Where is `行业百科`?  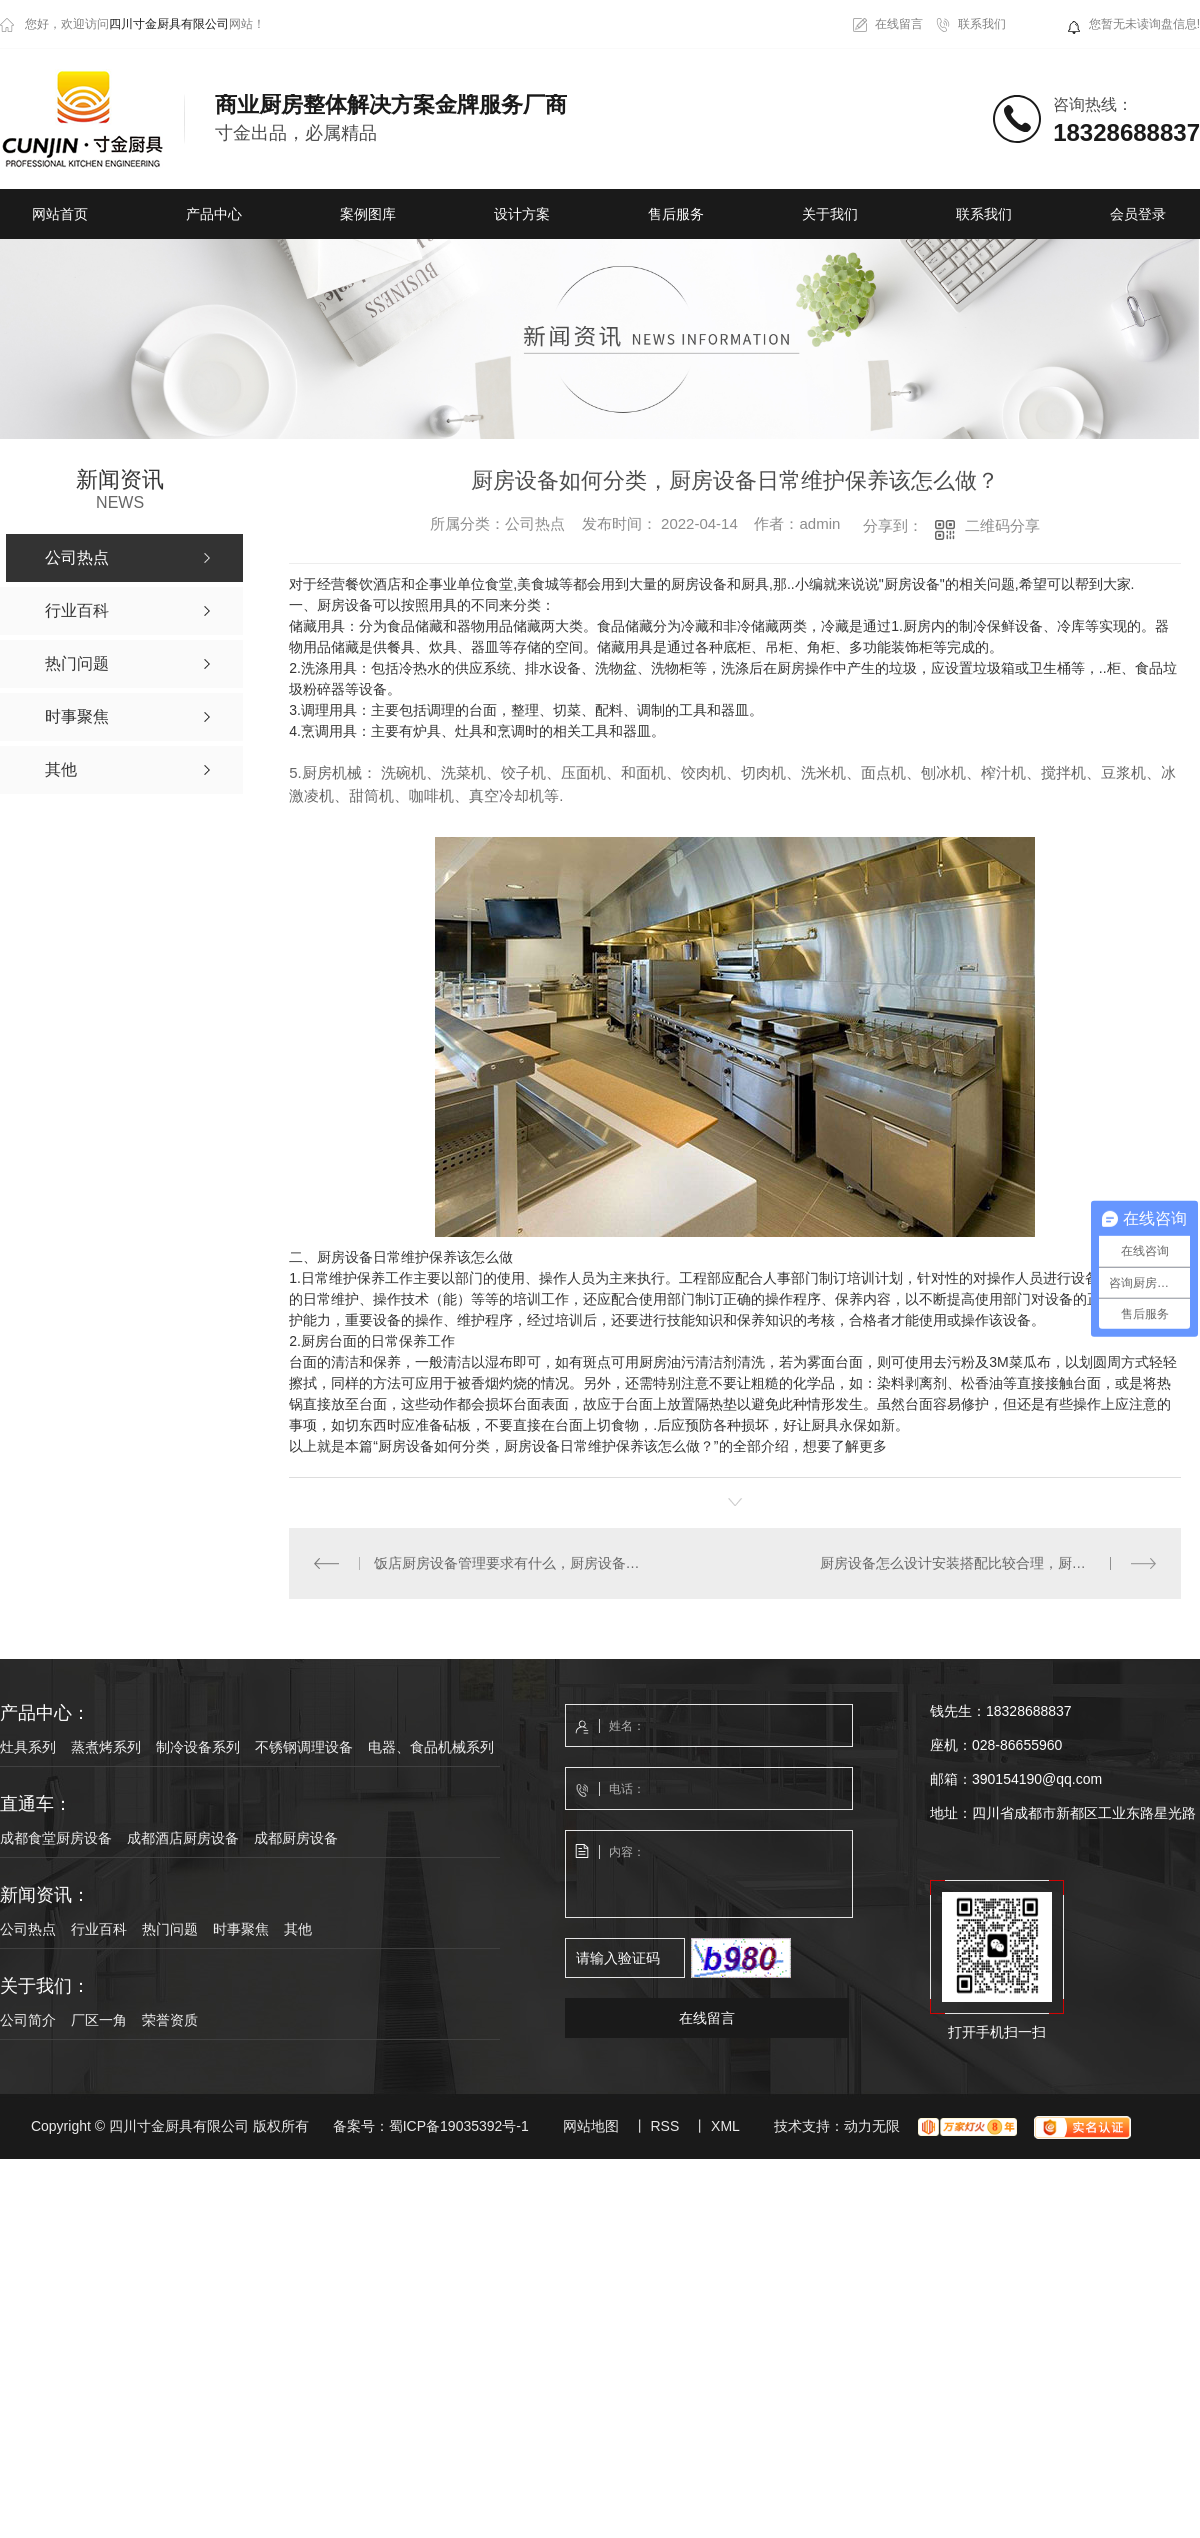 行业百科 is located at coordinates (99, 1929).